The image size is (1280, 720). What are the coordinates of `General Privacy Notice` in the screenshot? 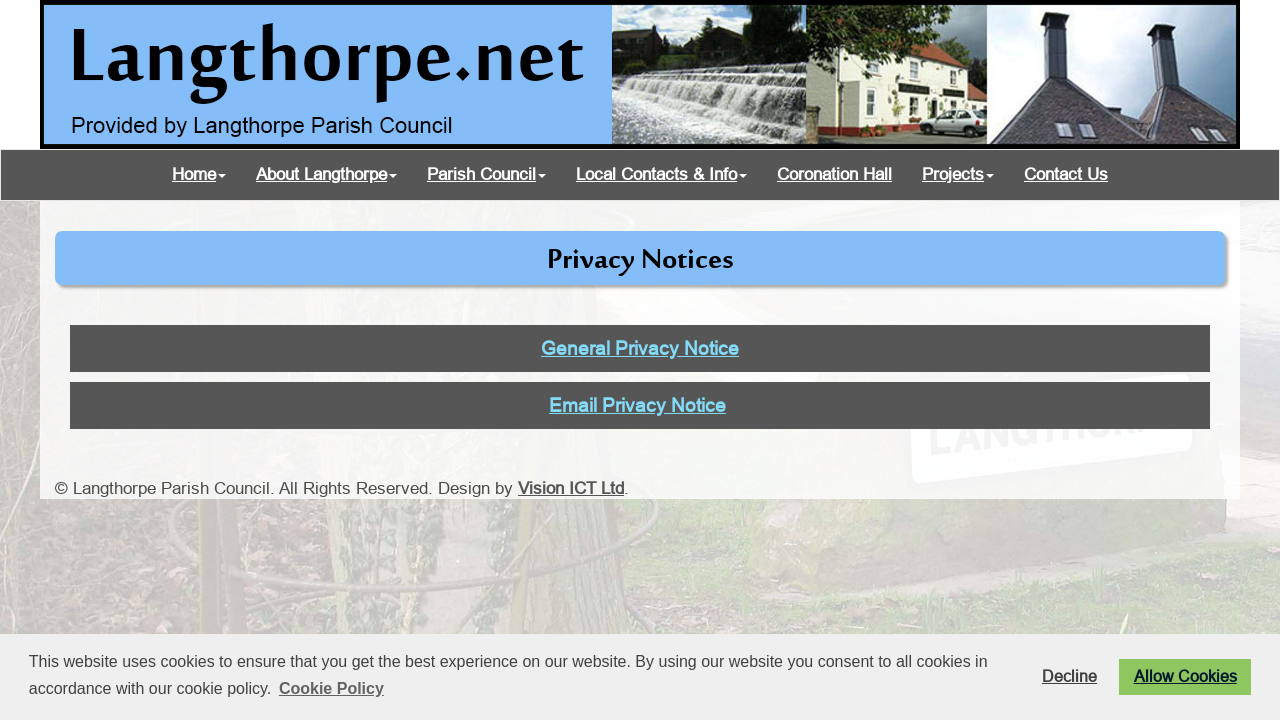 It's located at (640, 348).